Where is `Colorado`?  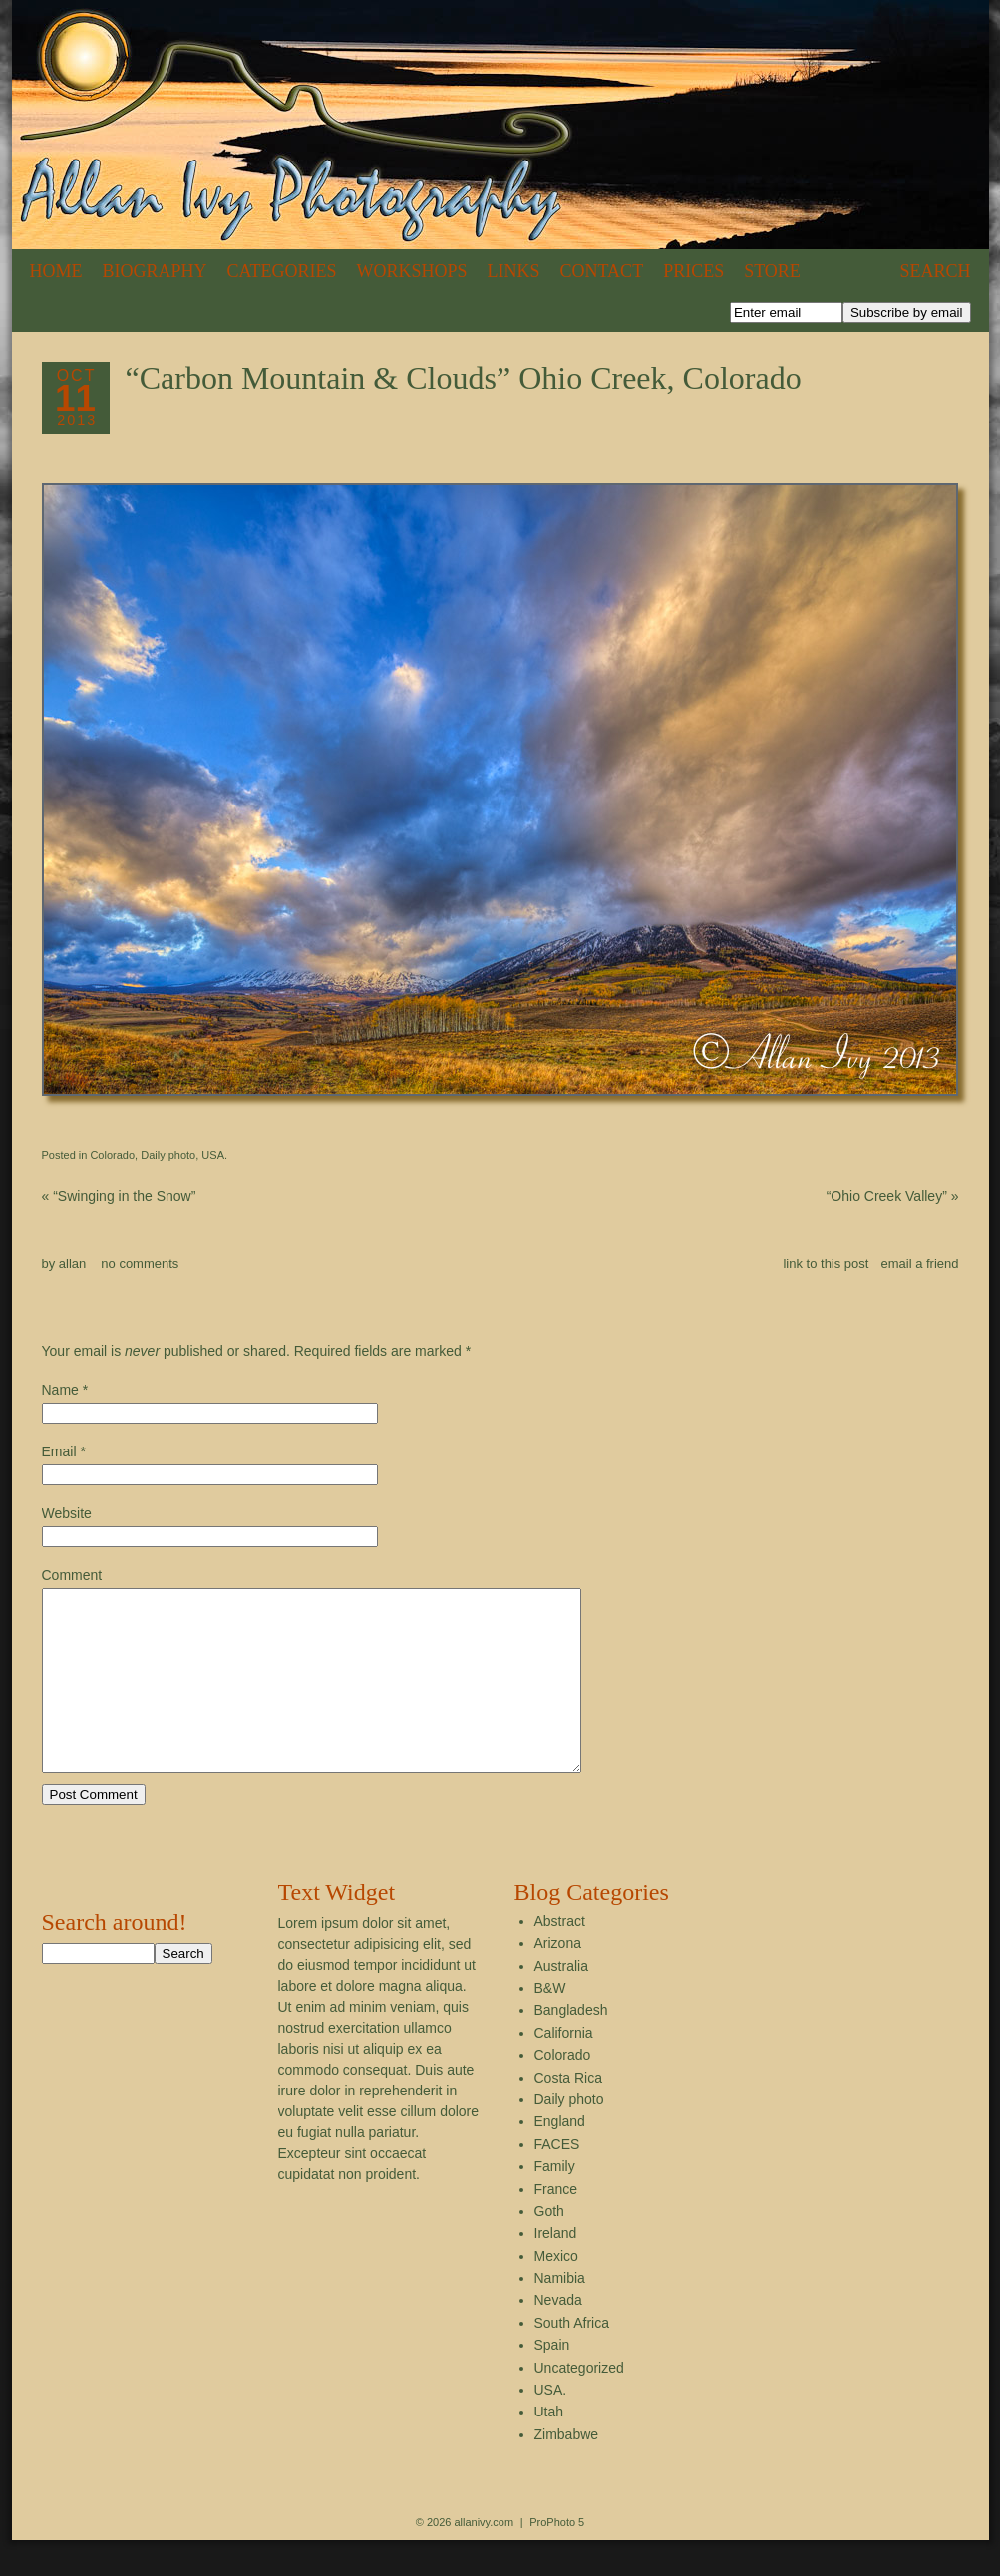 Colorado is located at coordinates (112, 1155).